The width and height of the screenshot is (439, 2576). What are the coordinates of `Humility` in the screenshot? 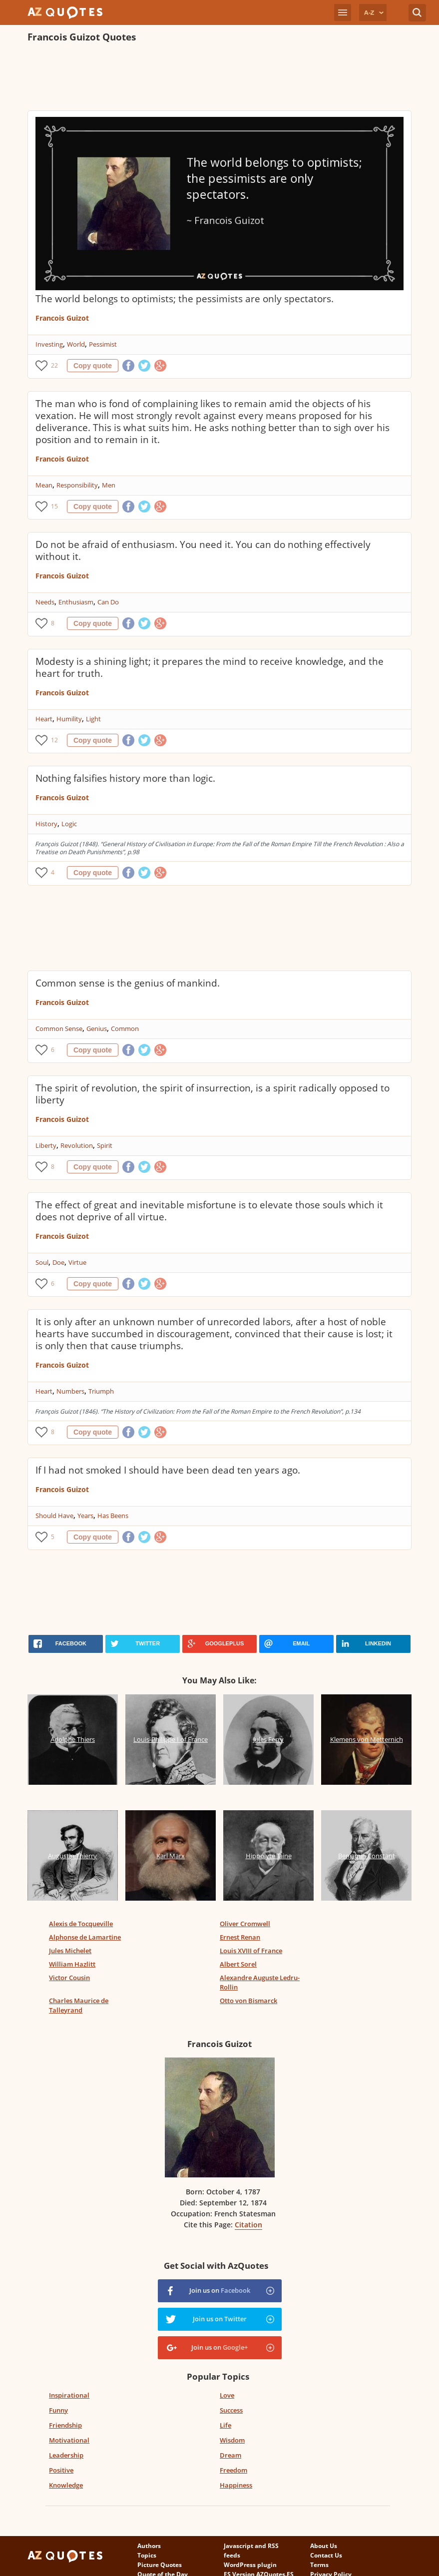 It's located at (69, 718).